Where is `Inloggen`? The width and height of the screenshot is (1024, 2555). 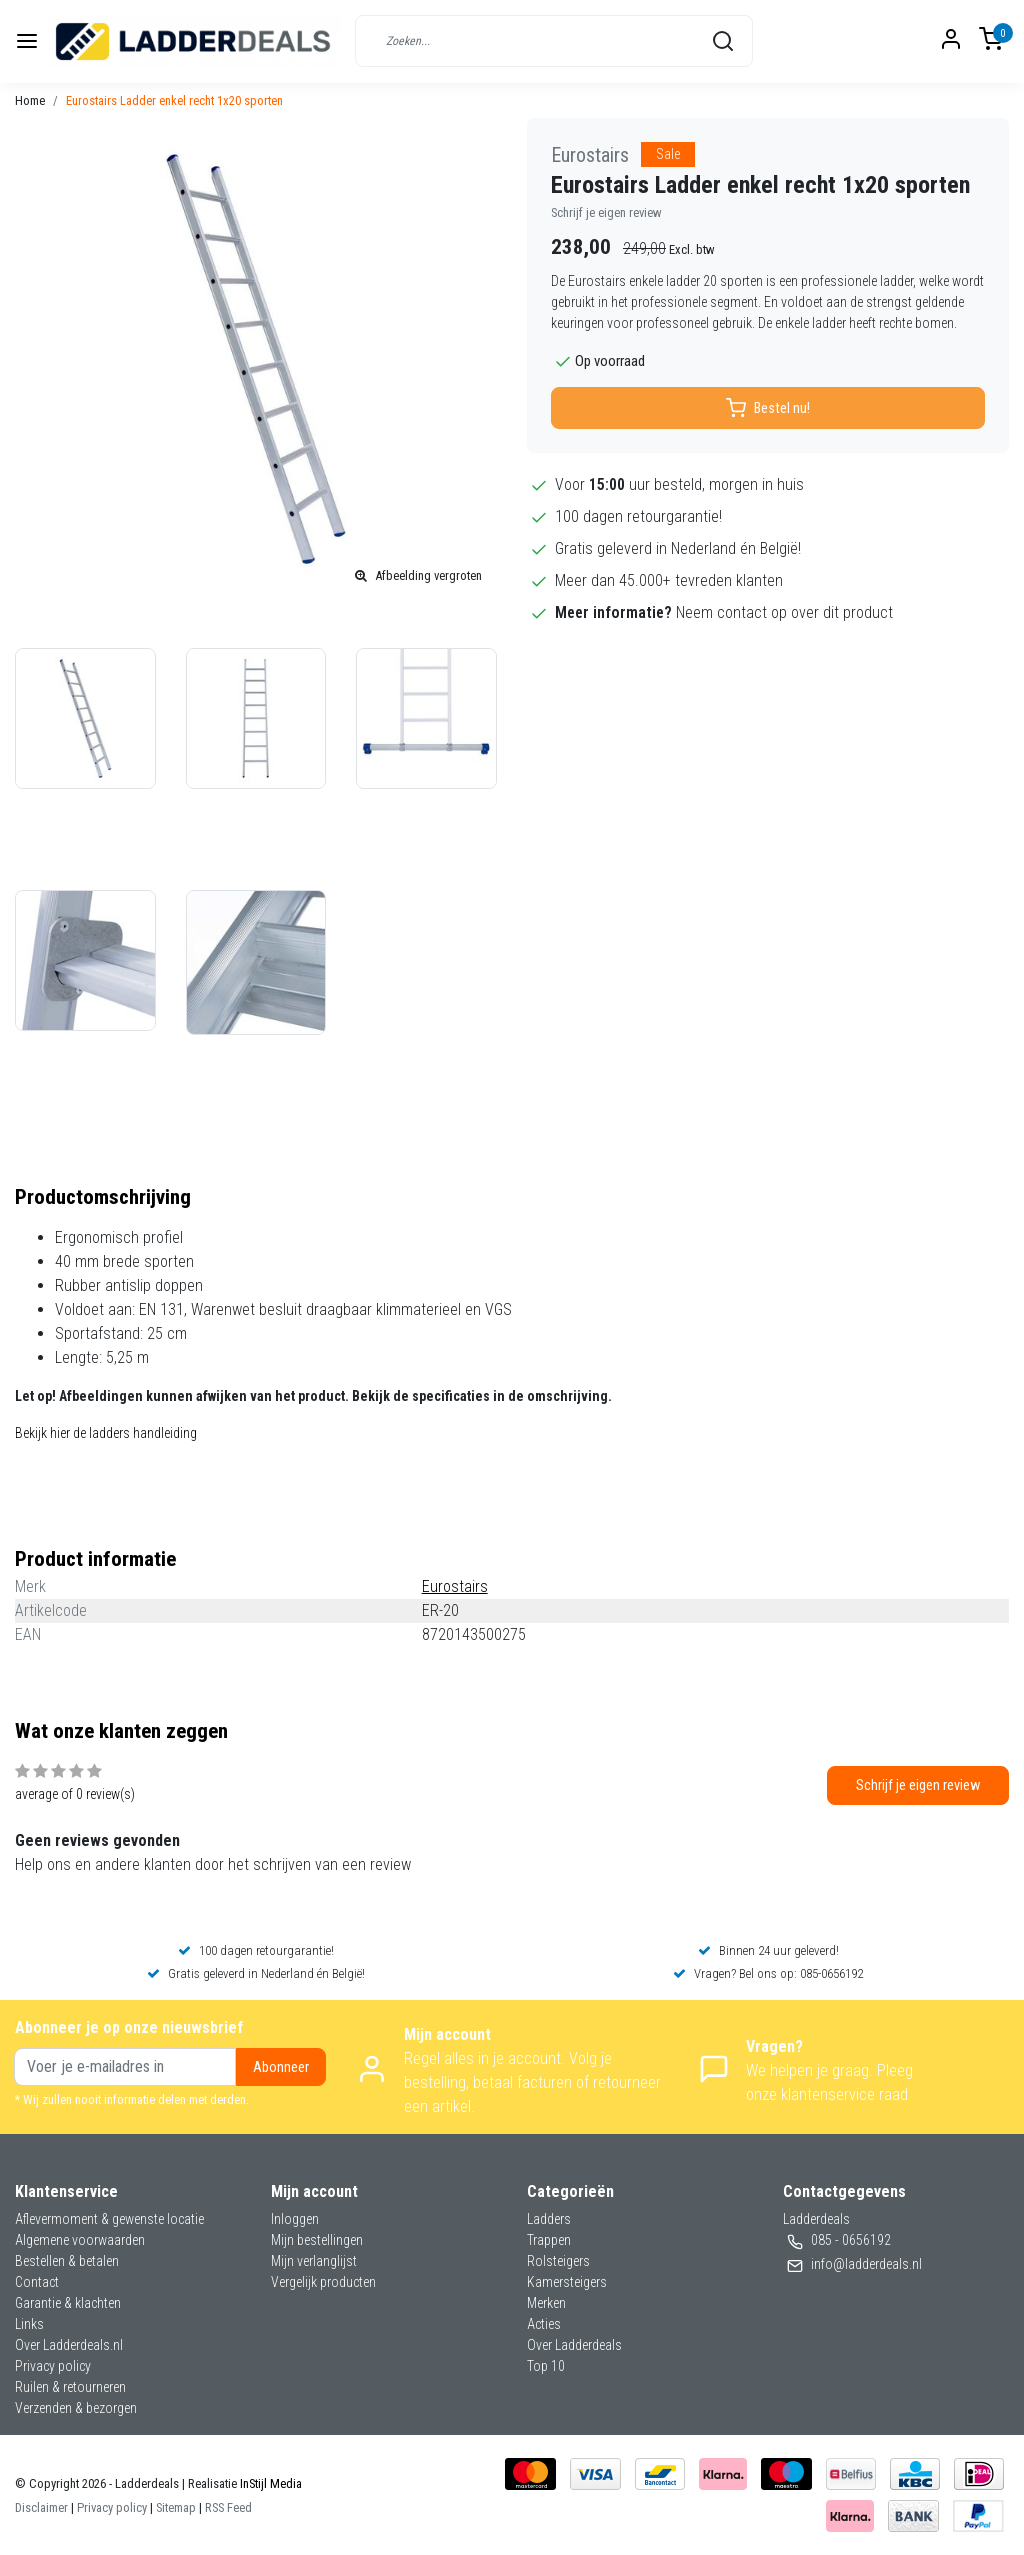
Inloggen is located at coordinates (295, 2219).